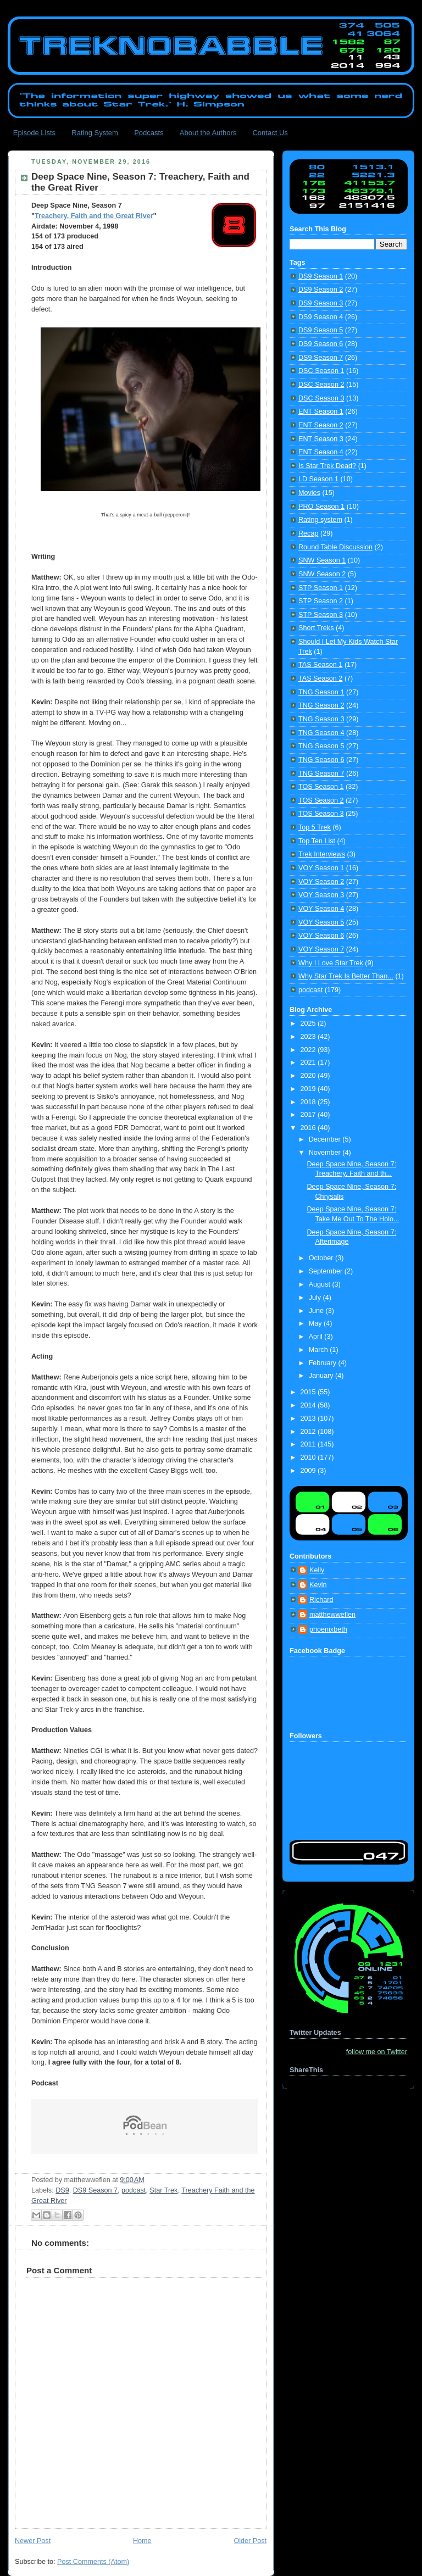  I want to click on Is Star Trek Dead?, so click(327, 466).